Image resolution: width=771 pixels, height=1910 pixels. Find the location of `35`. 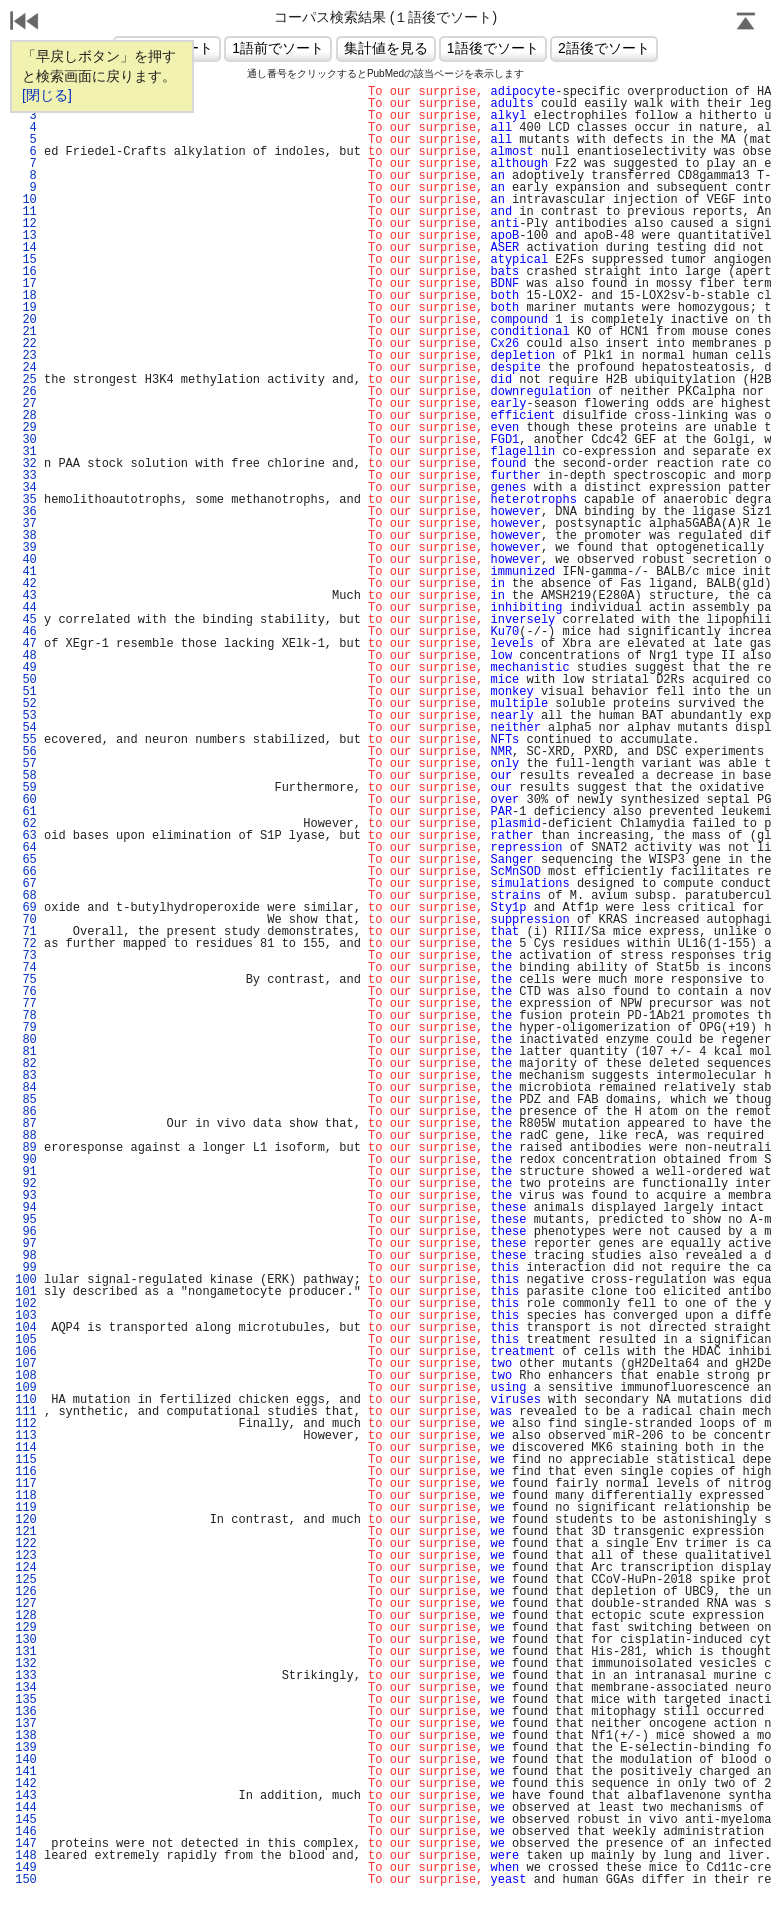

35 is located at coordinates (26, 500).